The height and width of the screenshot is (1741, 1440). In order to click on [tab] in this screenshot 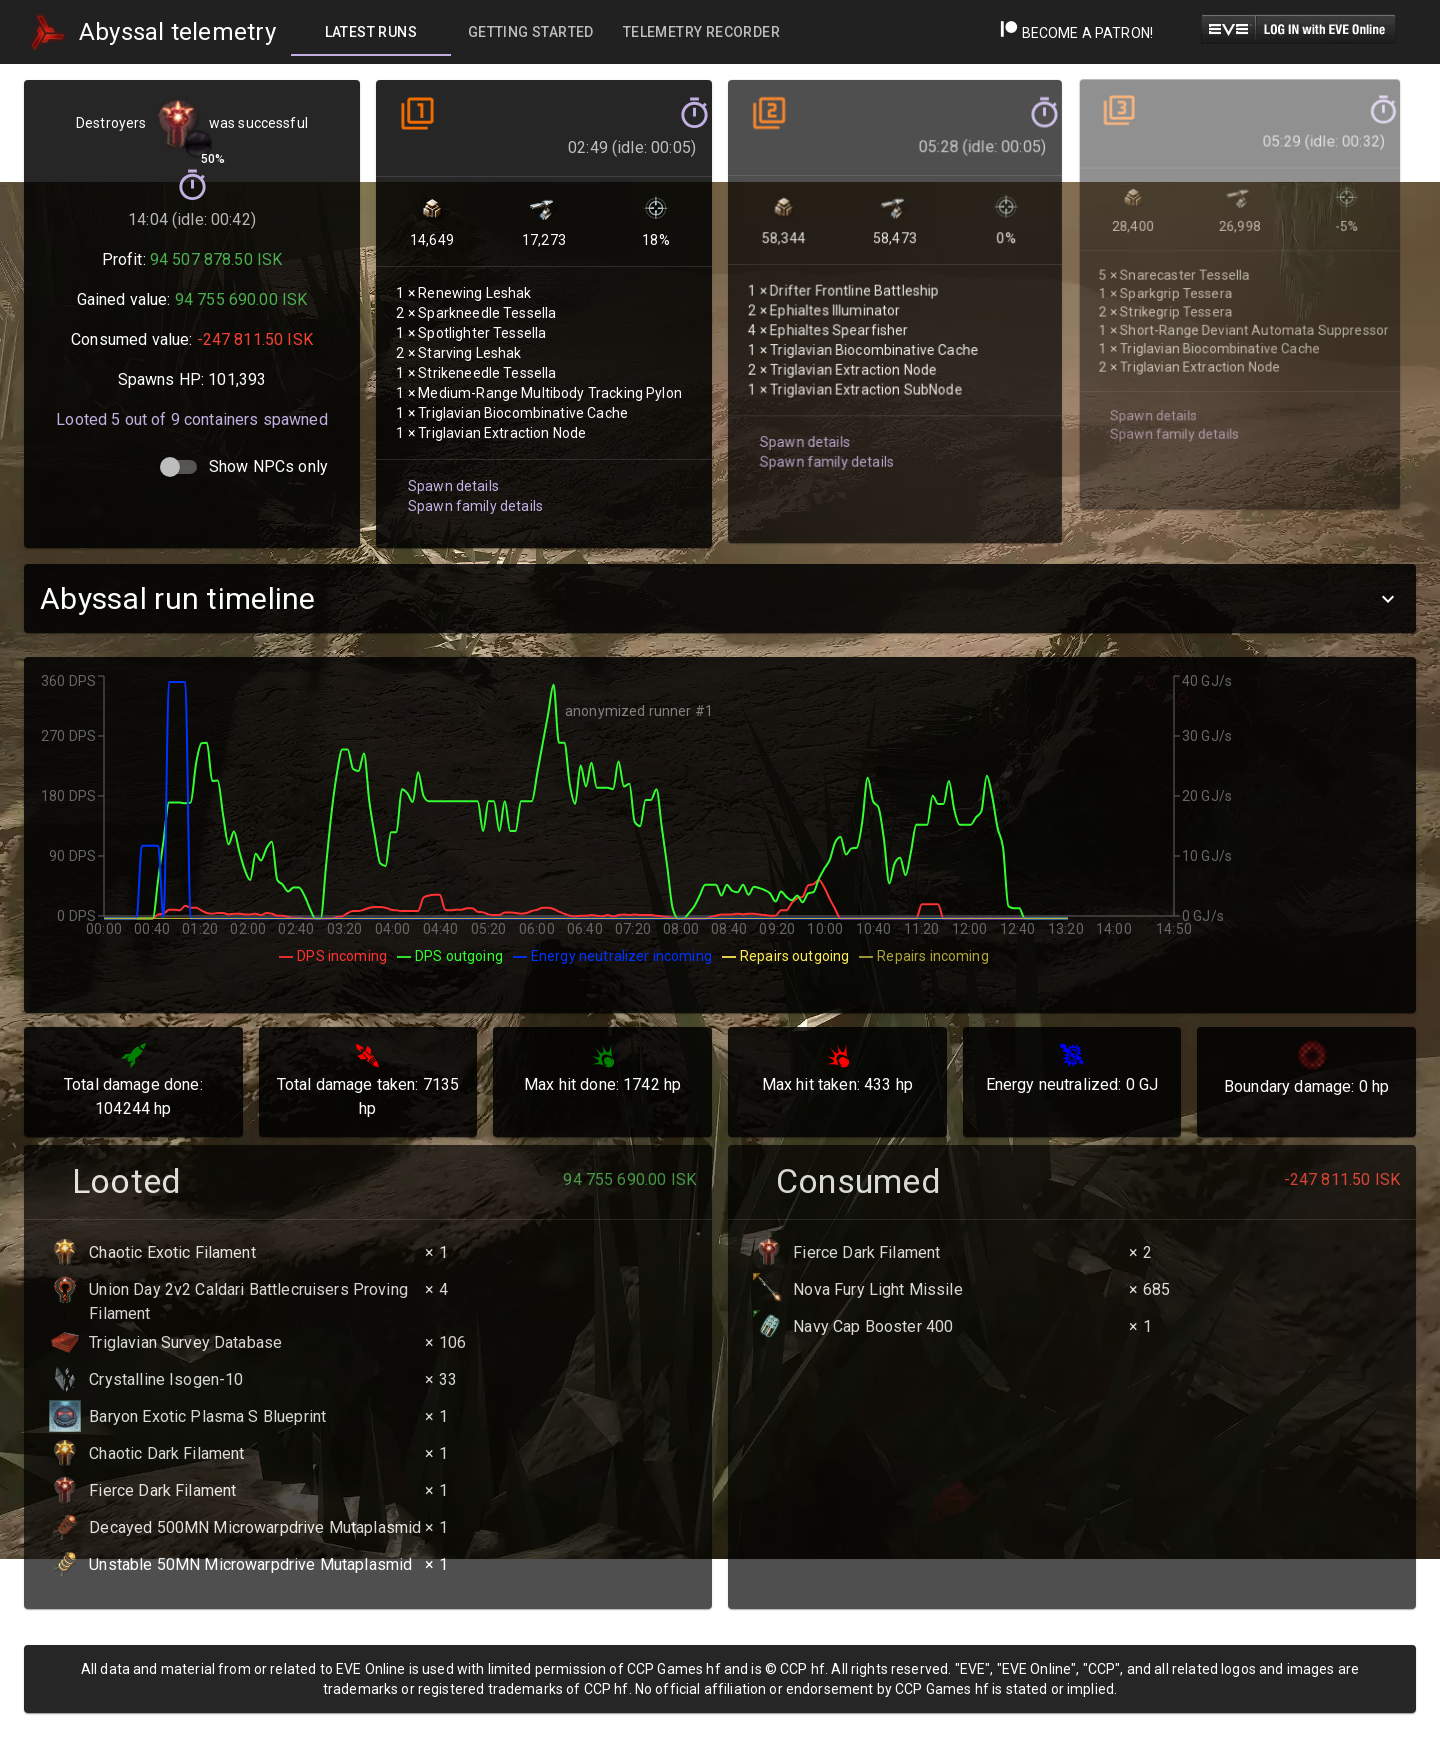, I will do `click(371, 32)`.